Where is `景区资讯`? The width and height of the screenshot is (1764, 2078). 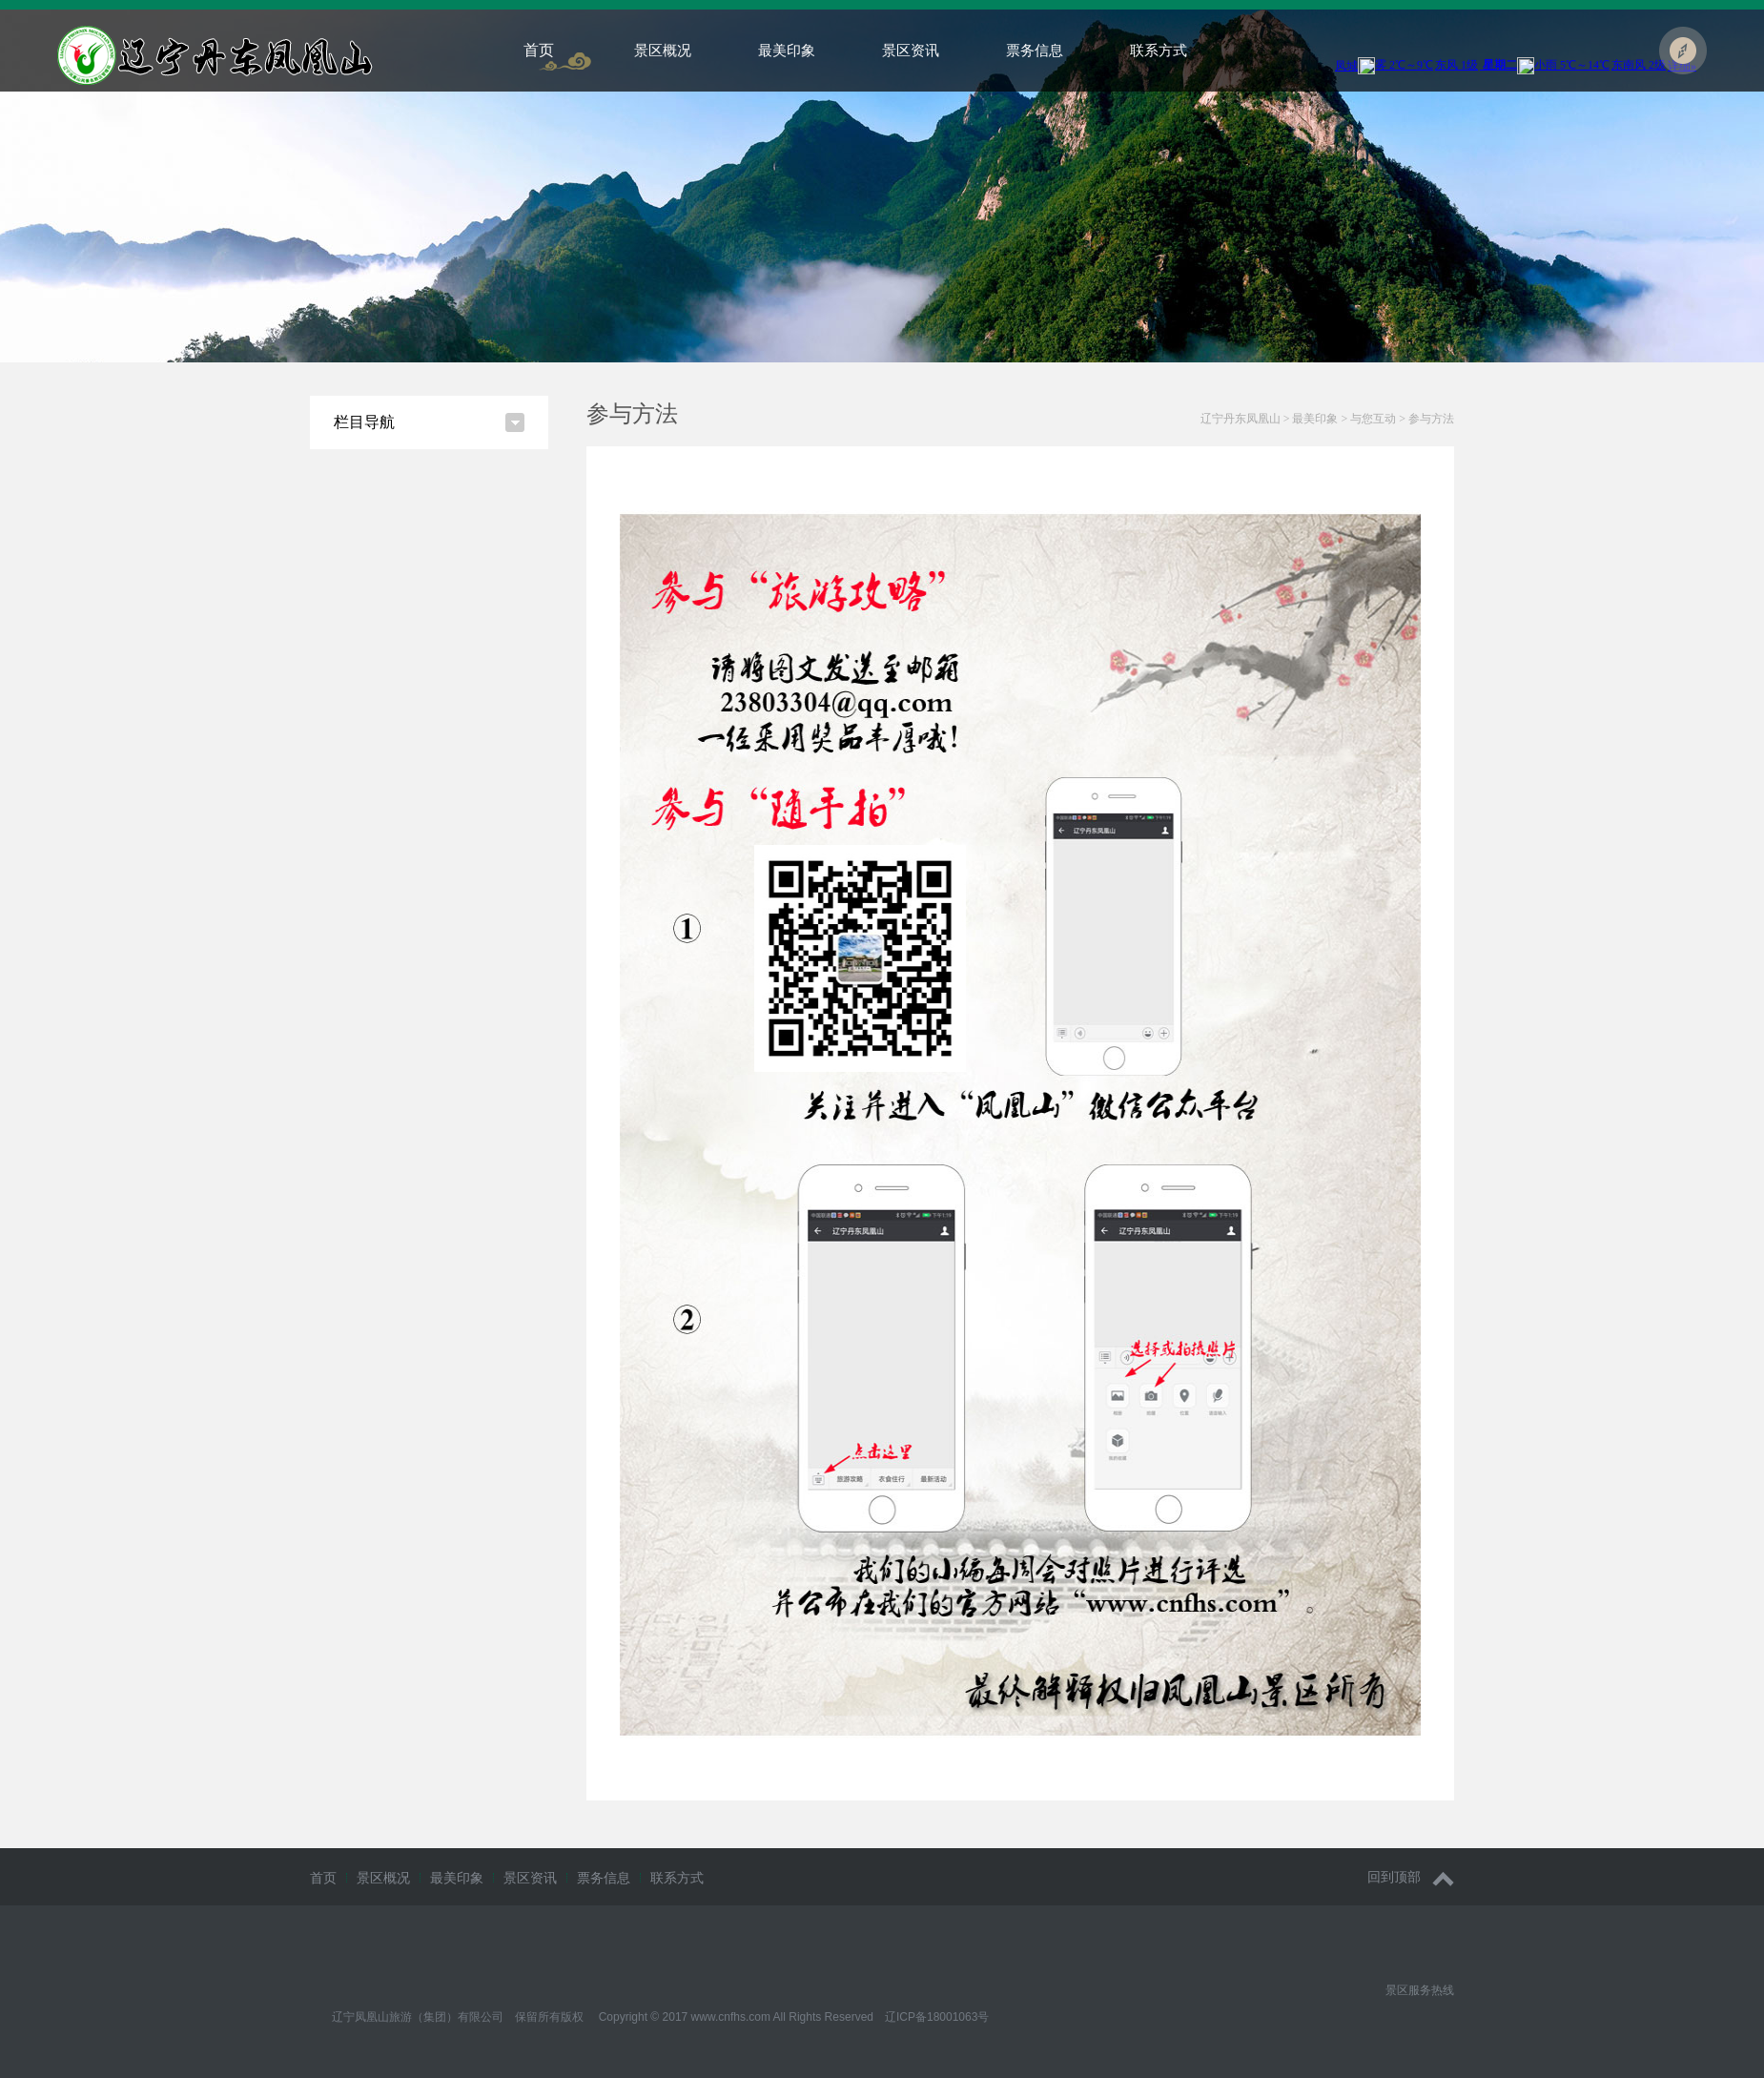
景区资讯 is located at coordinates (910, 50).